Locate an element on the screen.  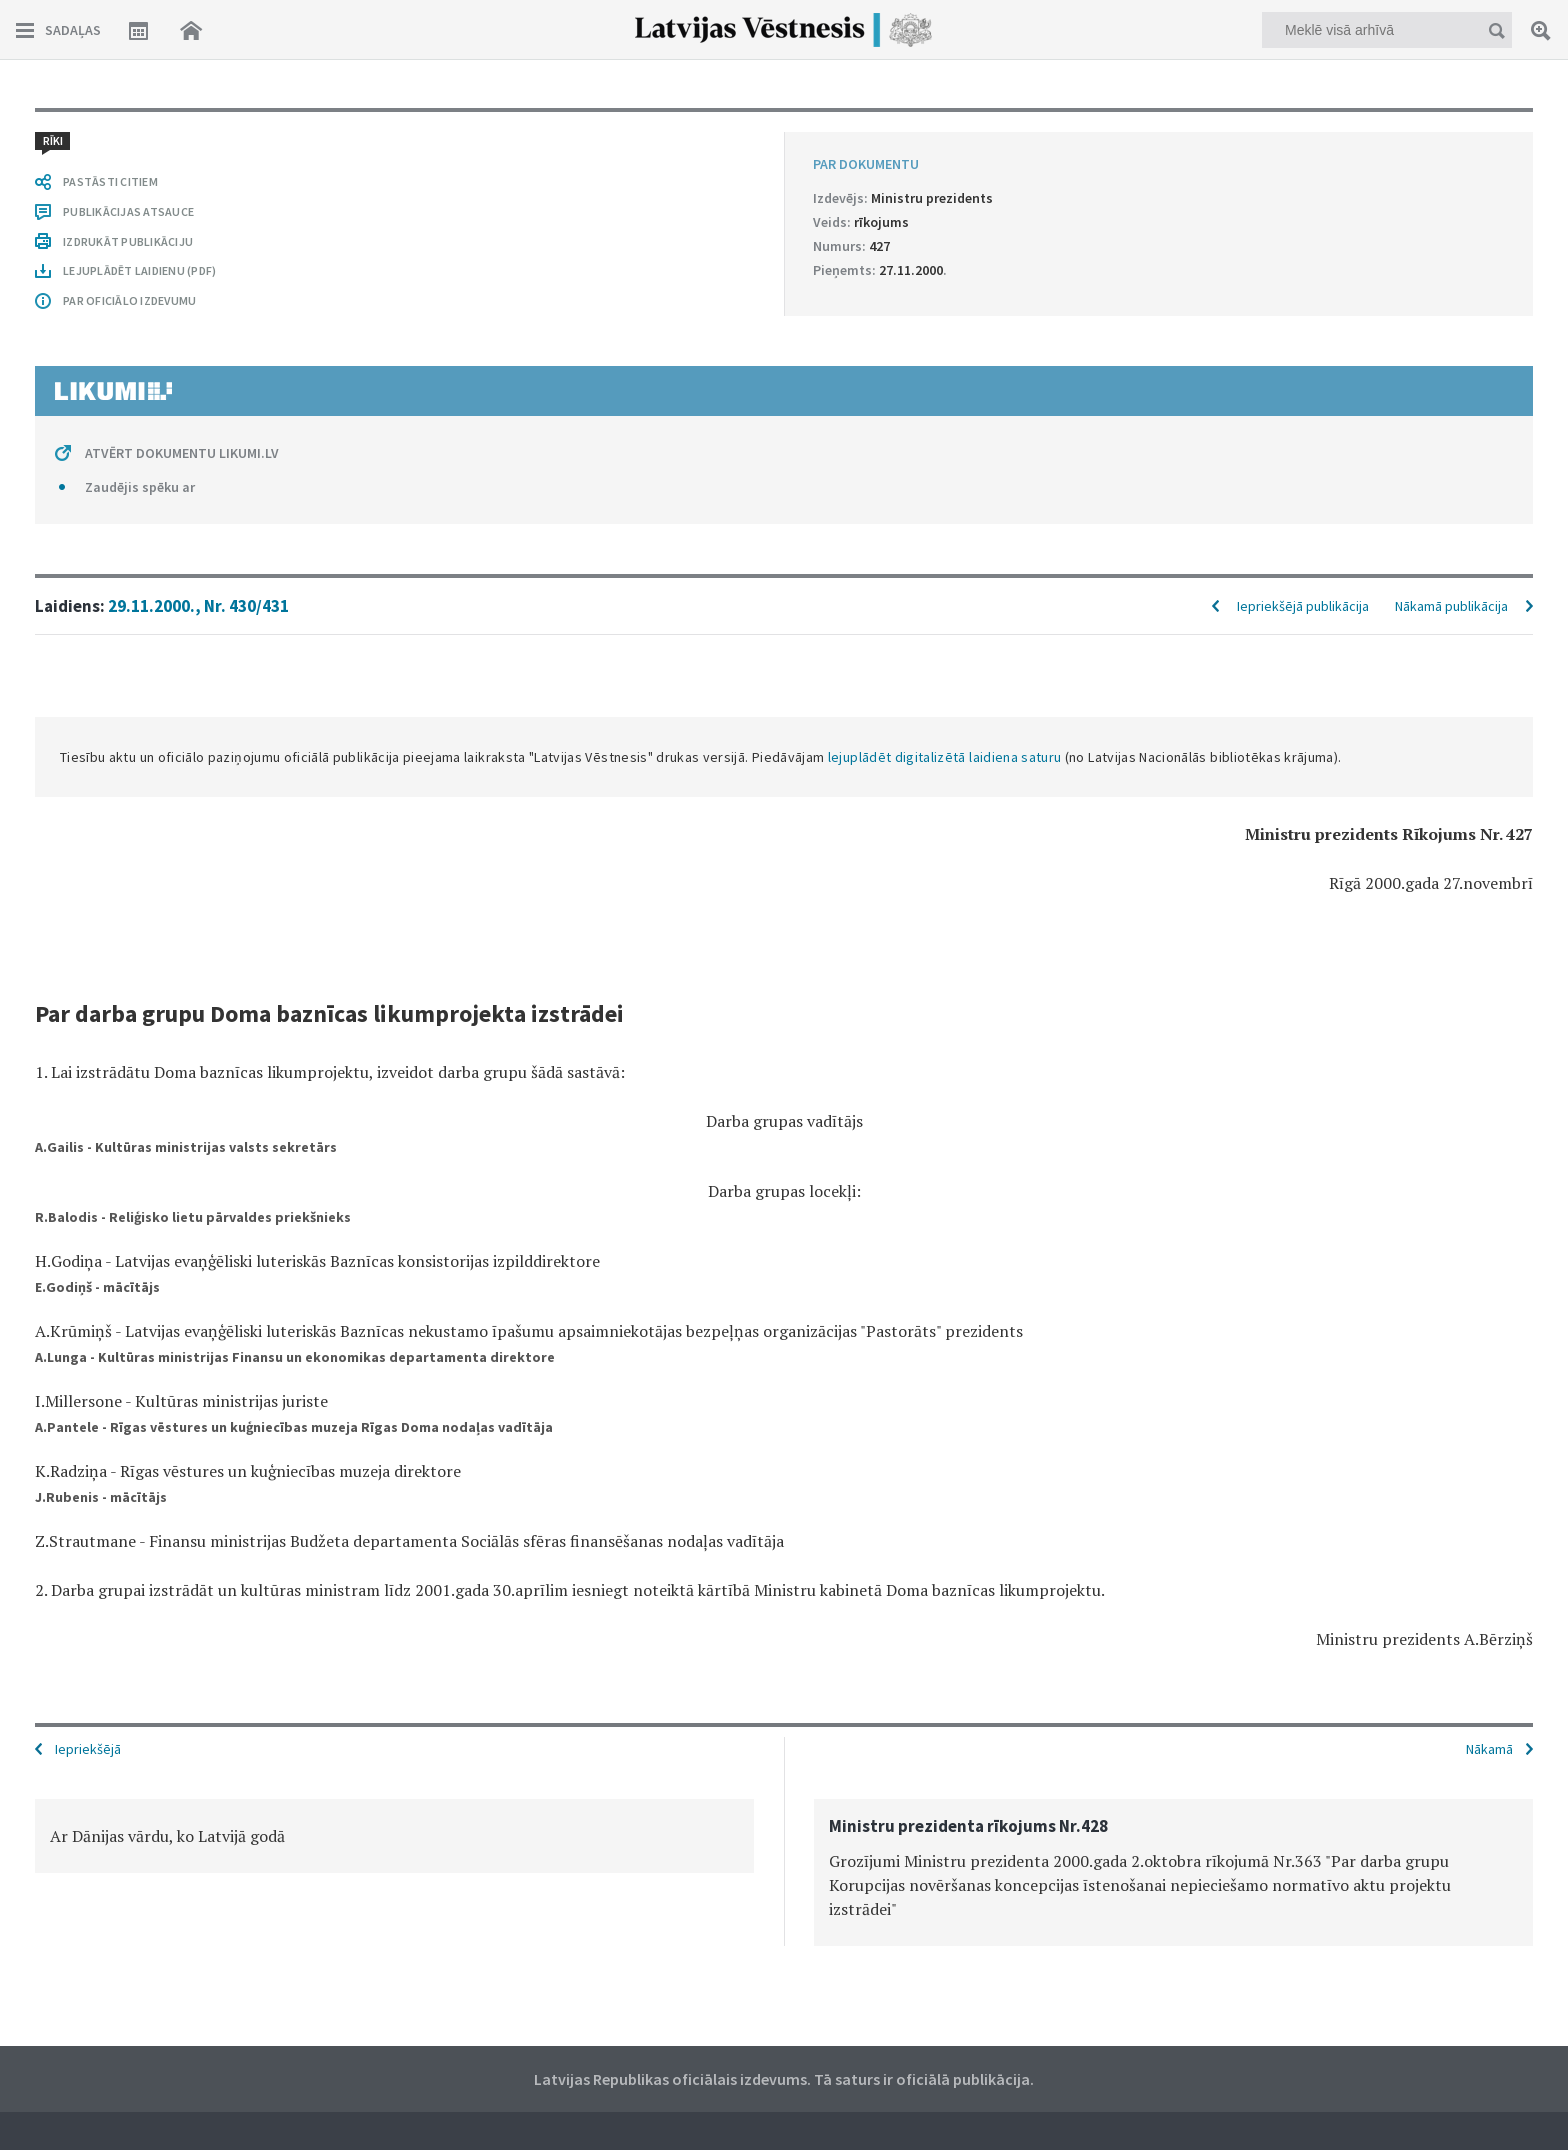
Latvijas Republikas oficiālais izdevums. Tā saturs ir oficiālā publikācija. is located at coordinates (784, 2079).